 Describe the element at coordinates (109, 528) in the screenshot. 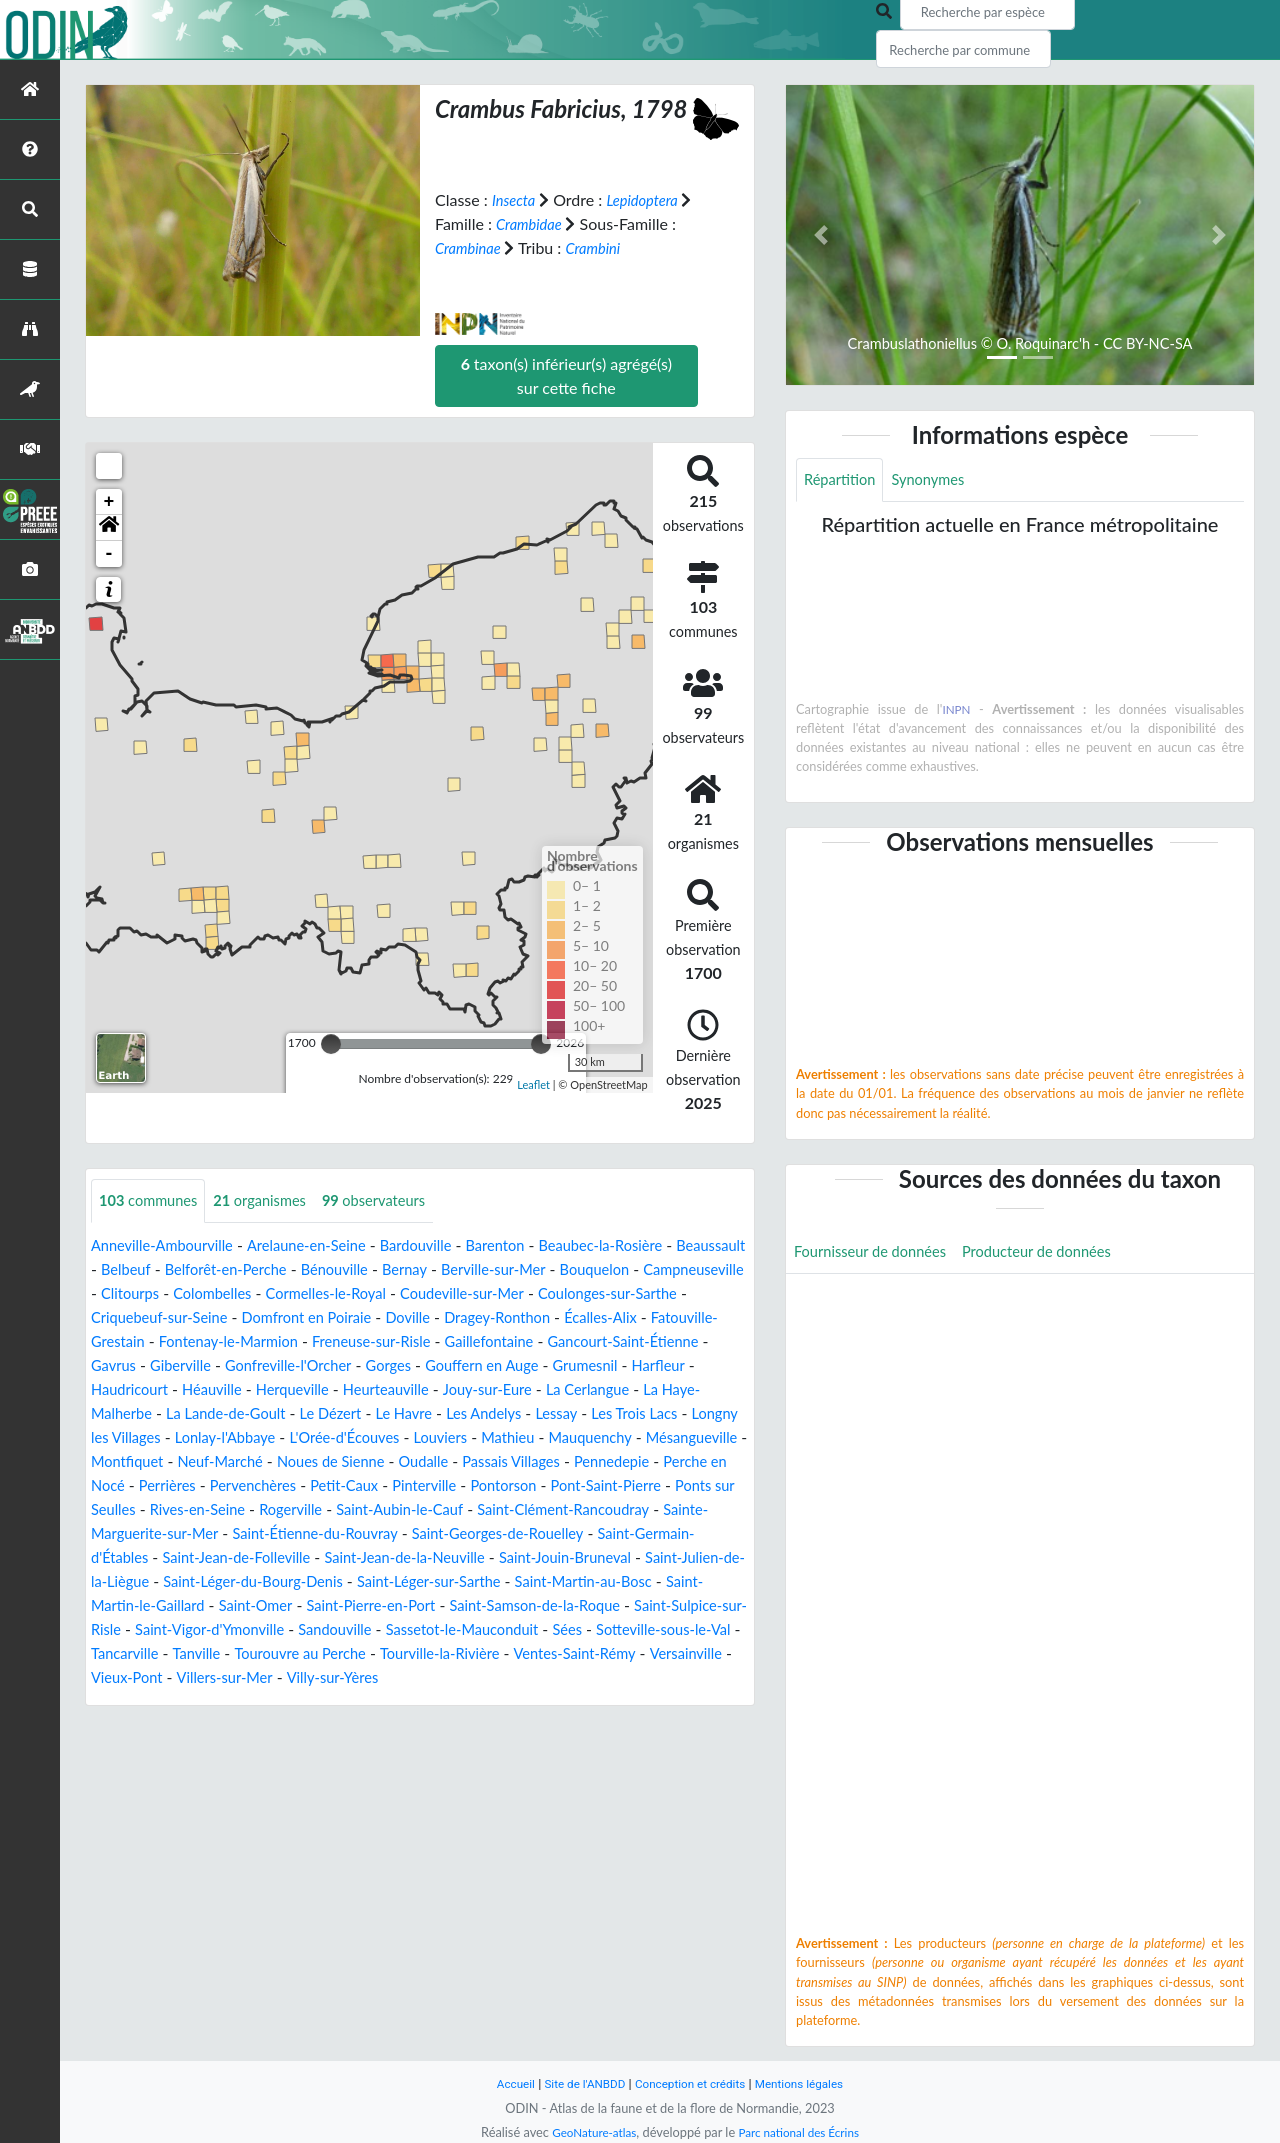

I see `[button]` at that location.